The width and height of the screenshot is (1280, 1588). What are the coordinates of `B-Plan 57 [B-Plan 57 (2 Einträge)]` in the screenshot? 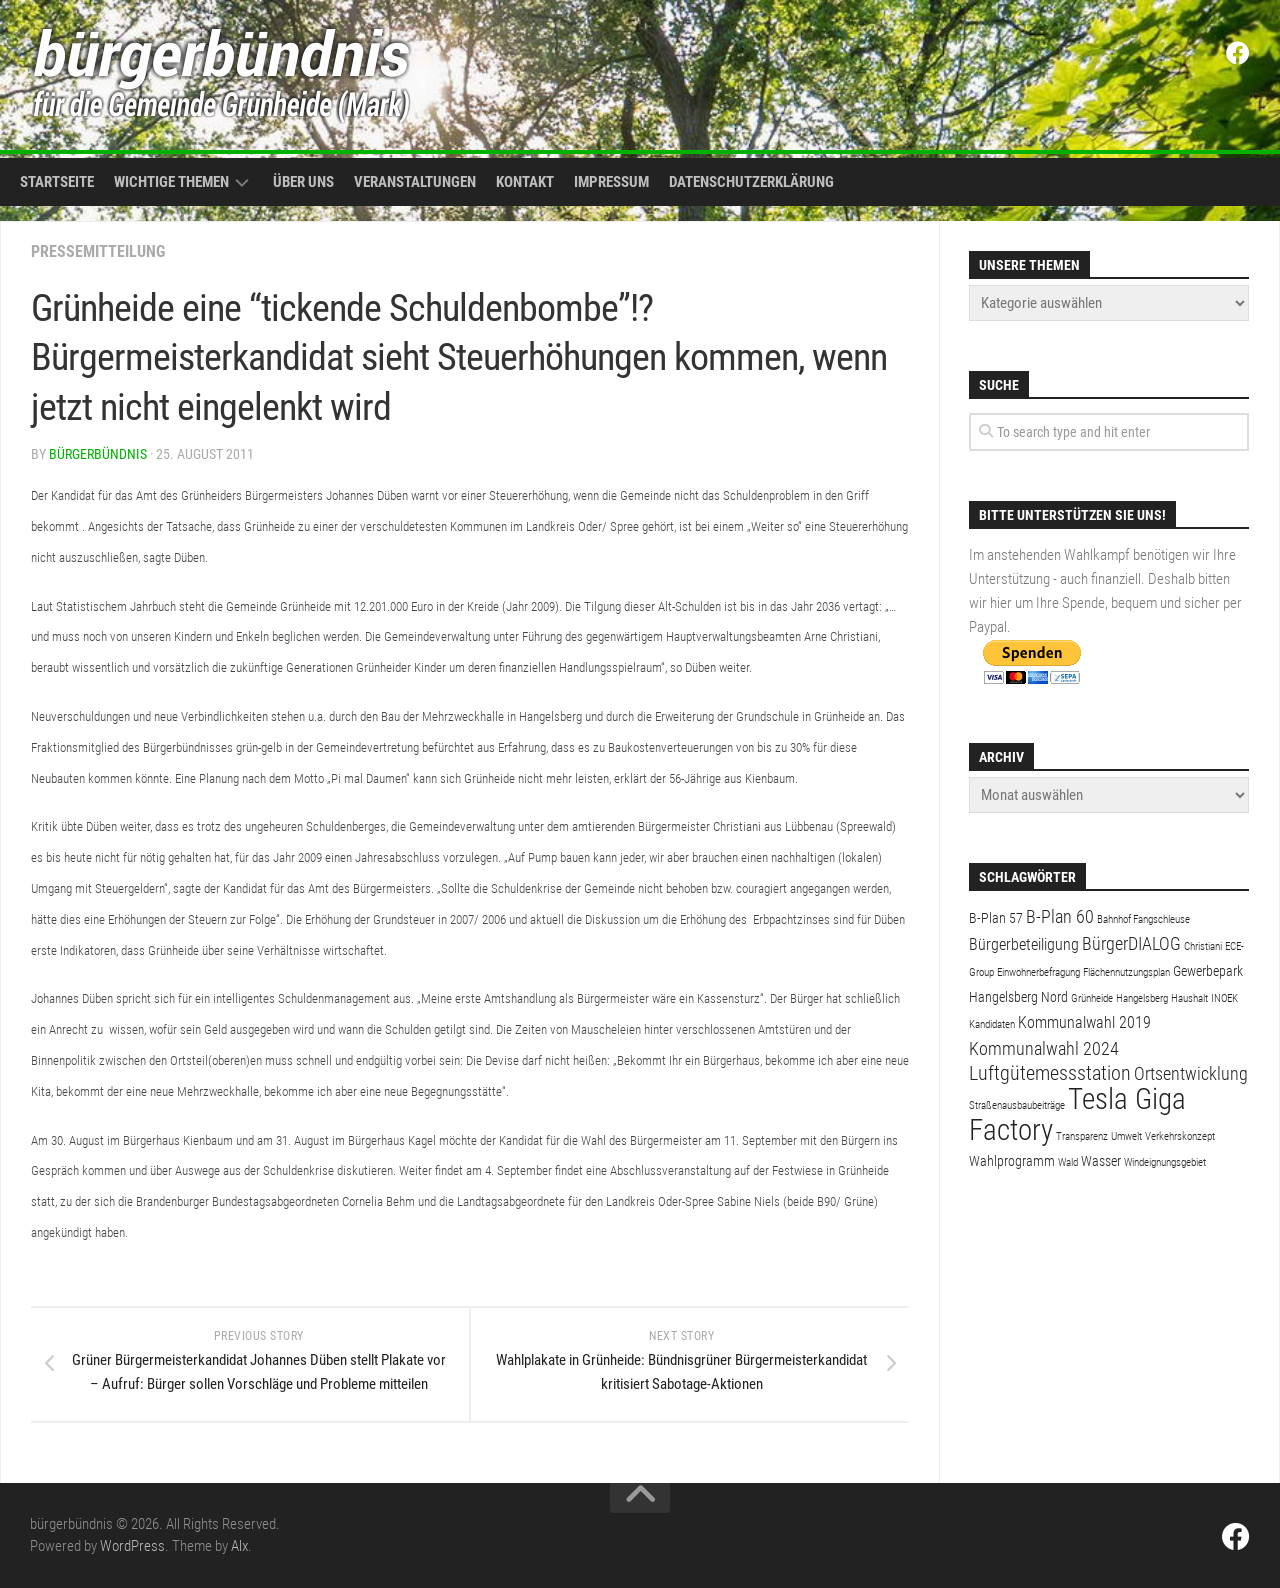 It's located at (996, 918).